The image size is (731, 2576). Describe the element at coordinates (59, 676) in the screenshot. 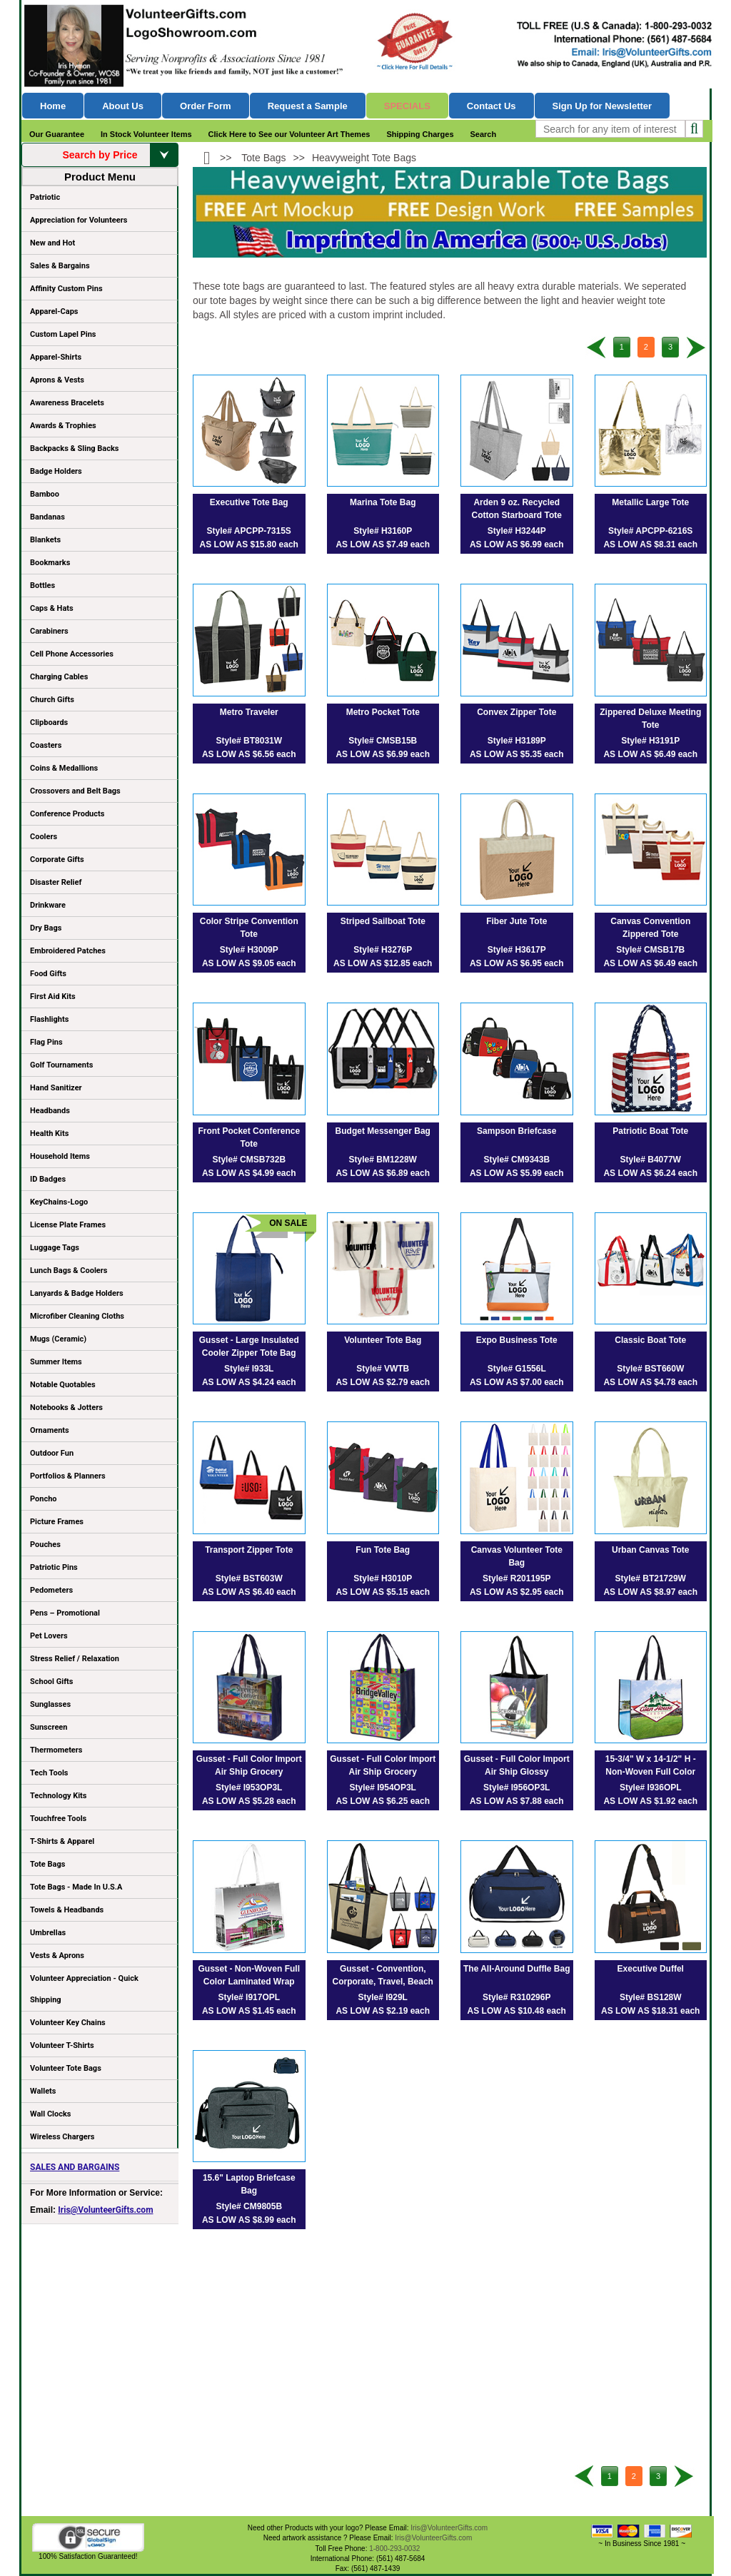

I see `Charging Cables` at that location.